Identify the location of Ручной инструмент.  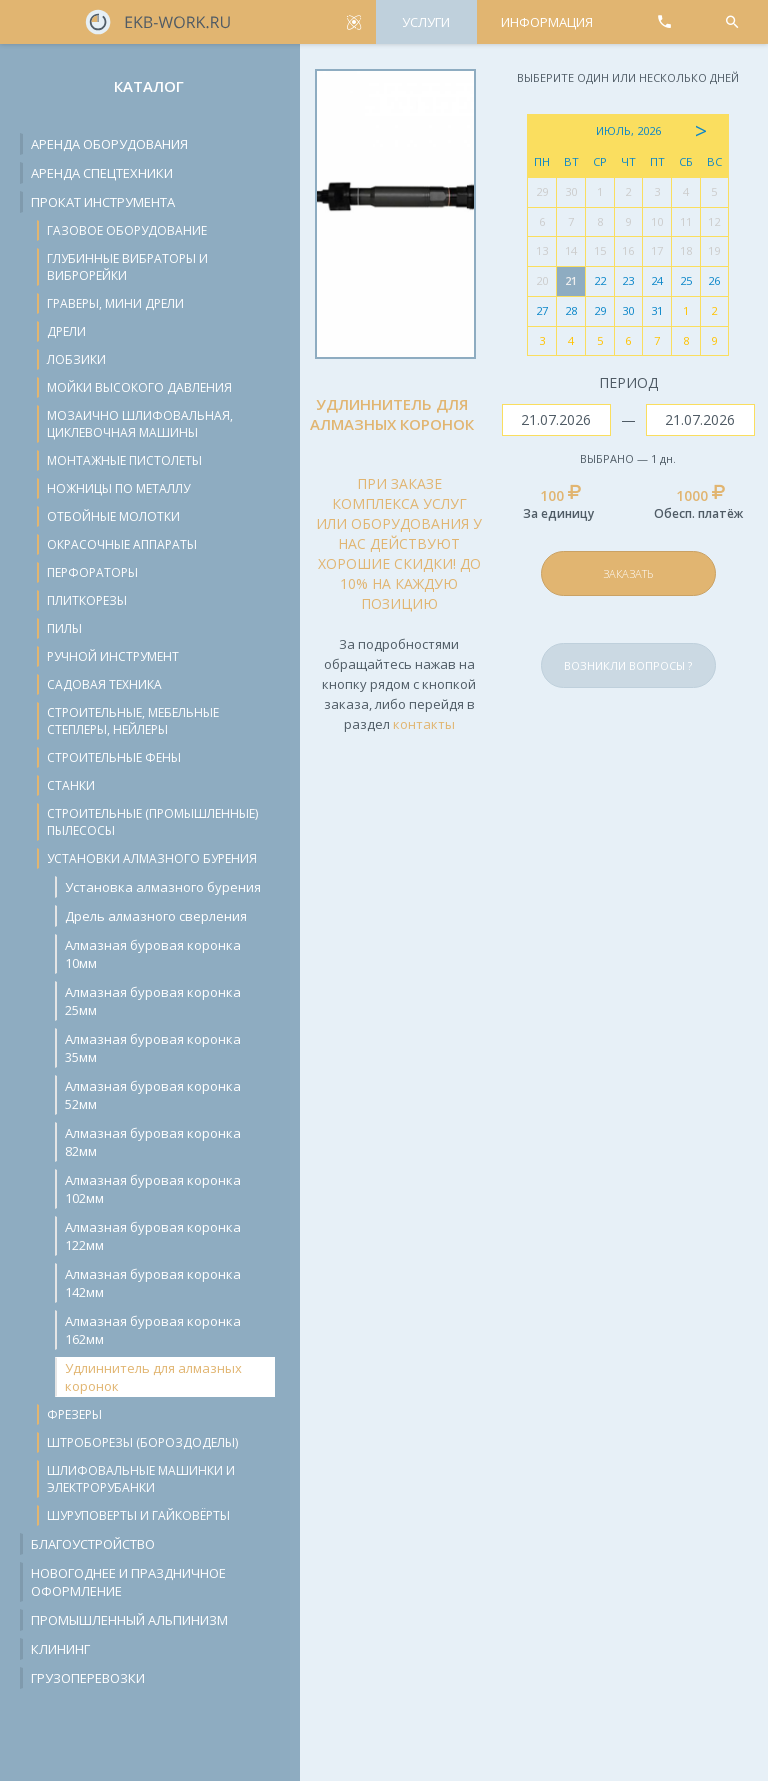
(113, 656).